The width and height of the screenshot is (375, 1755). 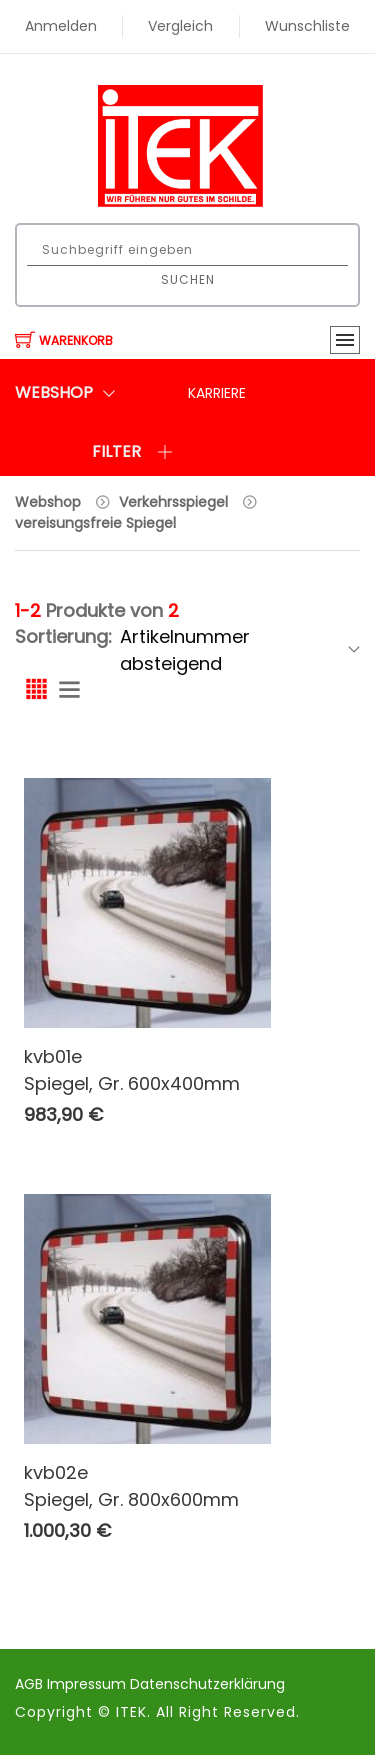 What do you see at coordinates (217, 393) in the screenshot?
I see `Karriere` at bounding box center [217, 393].